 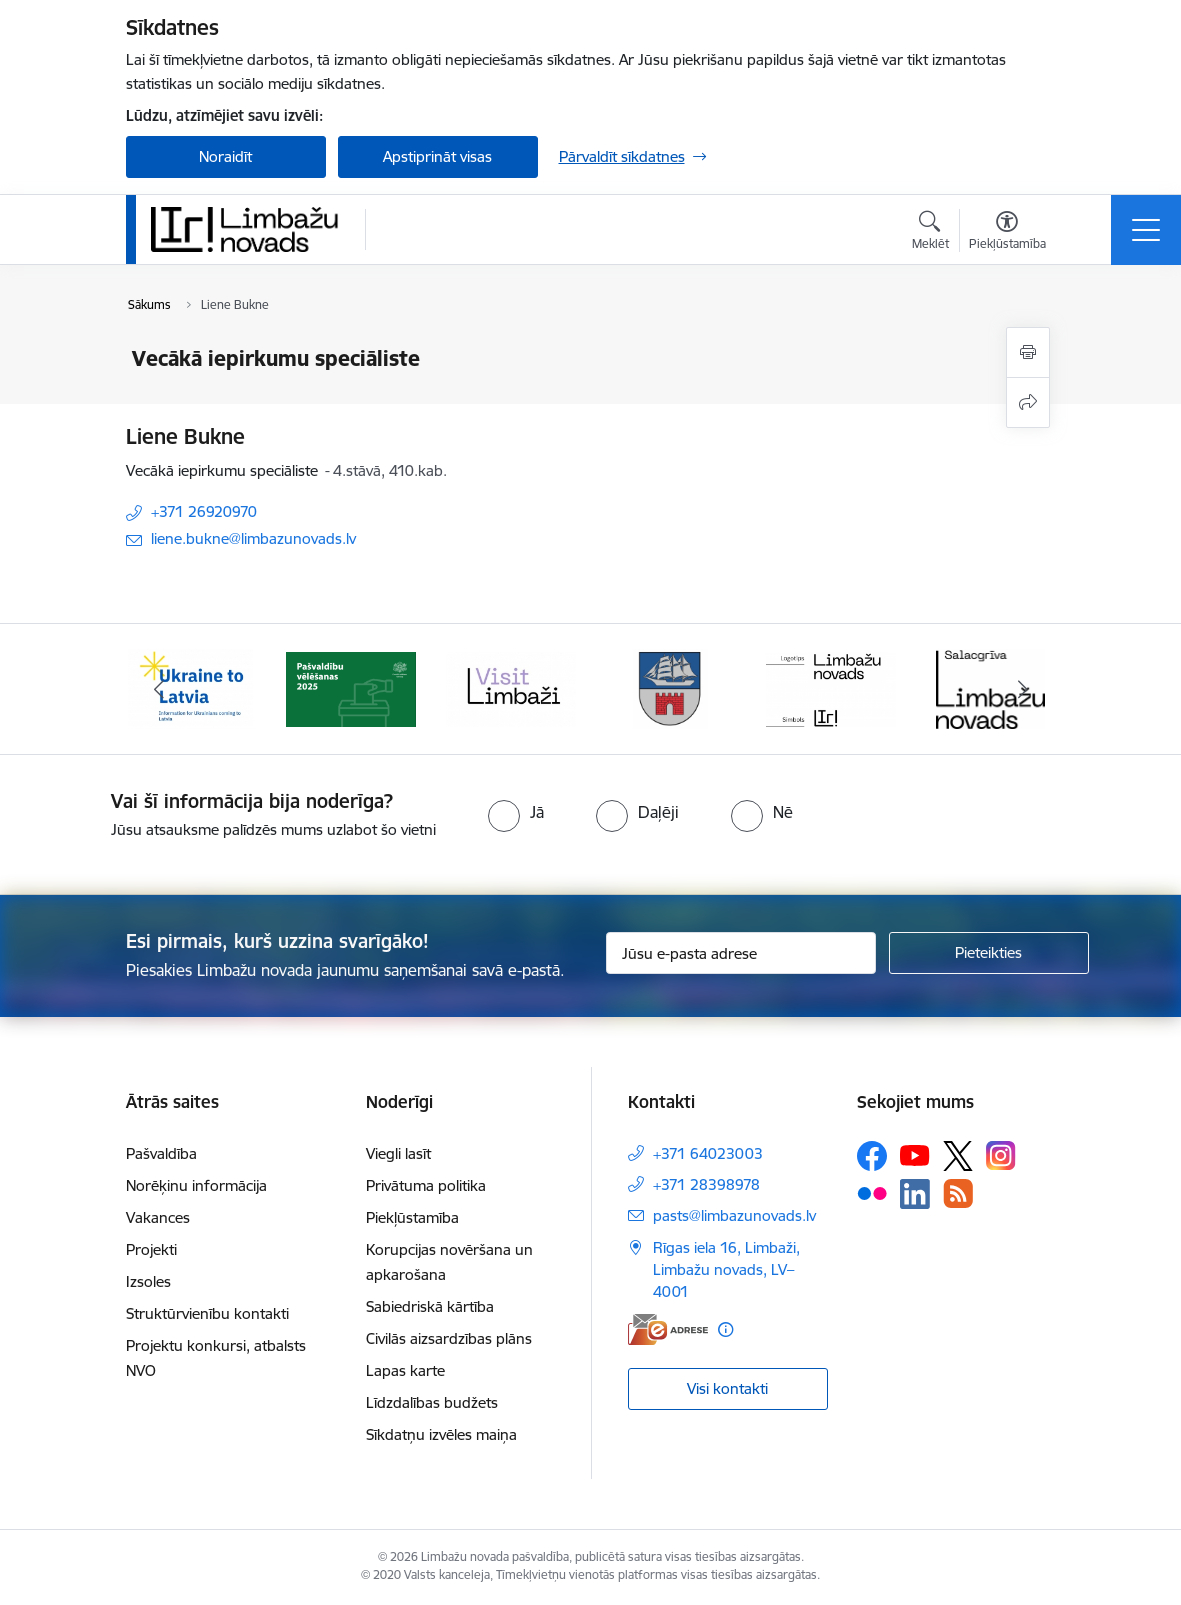 What do you see at coordinates (872, 1193) in the screenshot?
I see `[Sekojiet mums Flickr]` at bounding box center [872, 1193].